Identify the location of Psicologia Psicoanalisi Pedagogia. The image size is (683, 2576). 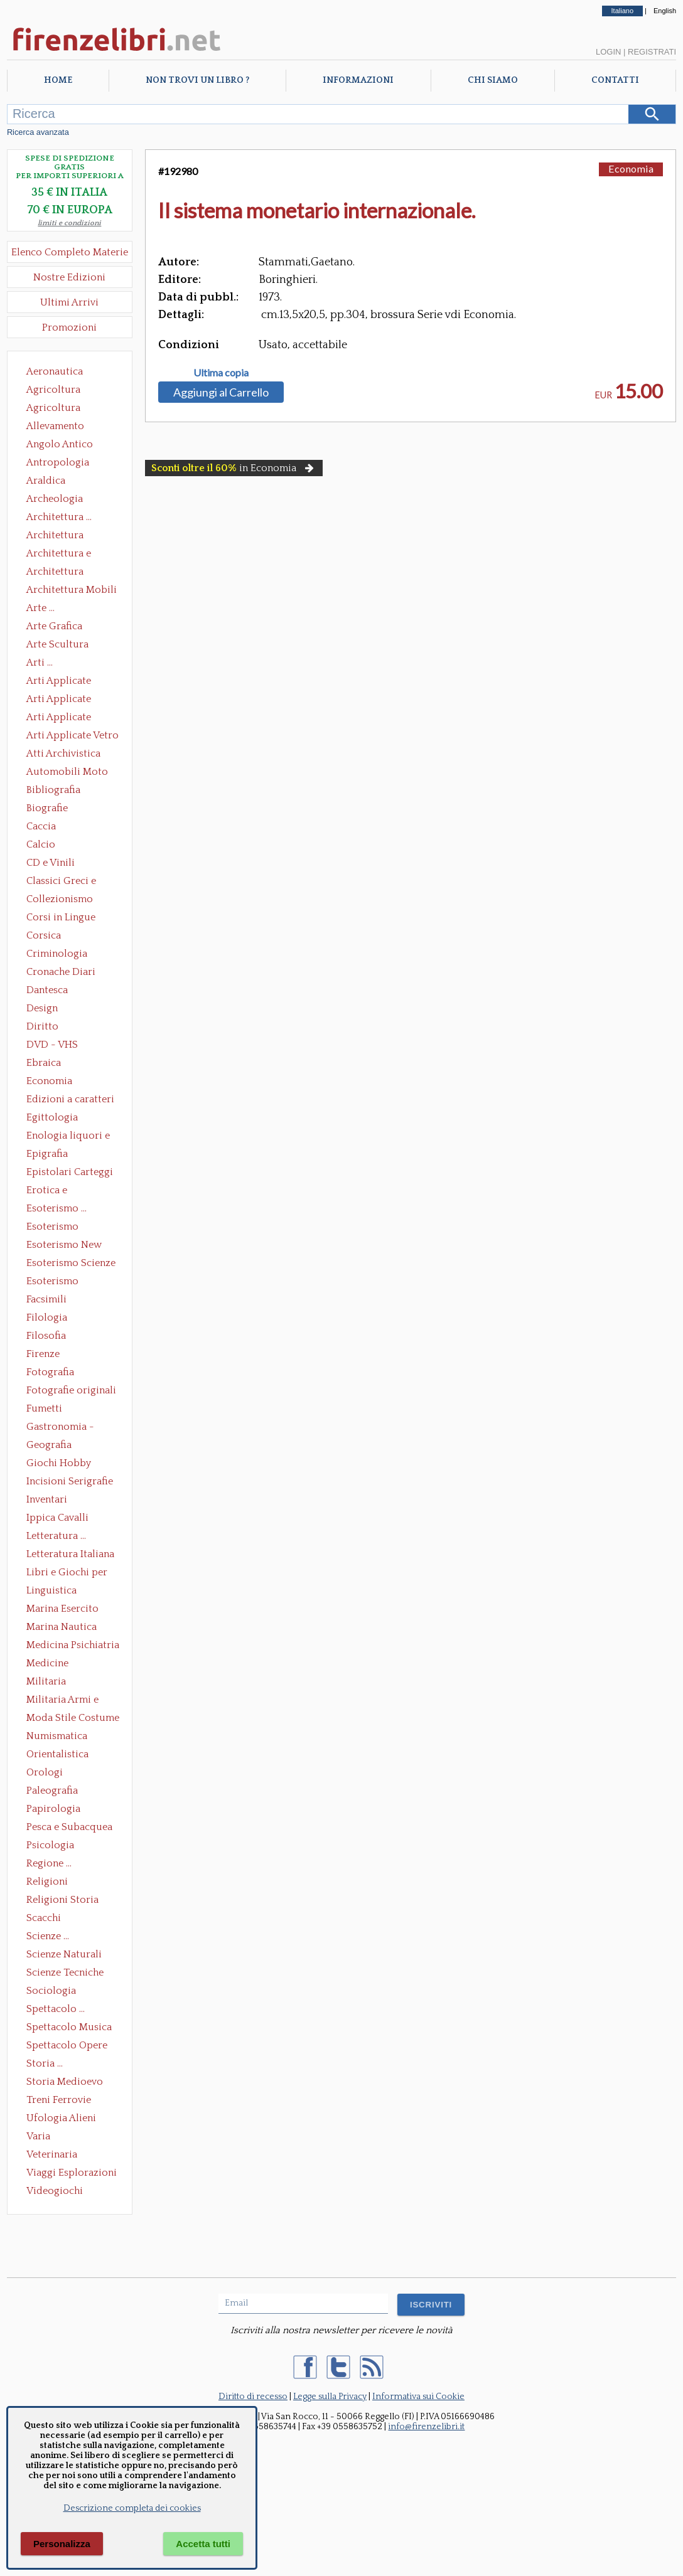
(53, 1846).